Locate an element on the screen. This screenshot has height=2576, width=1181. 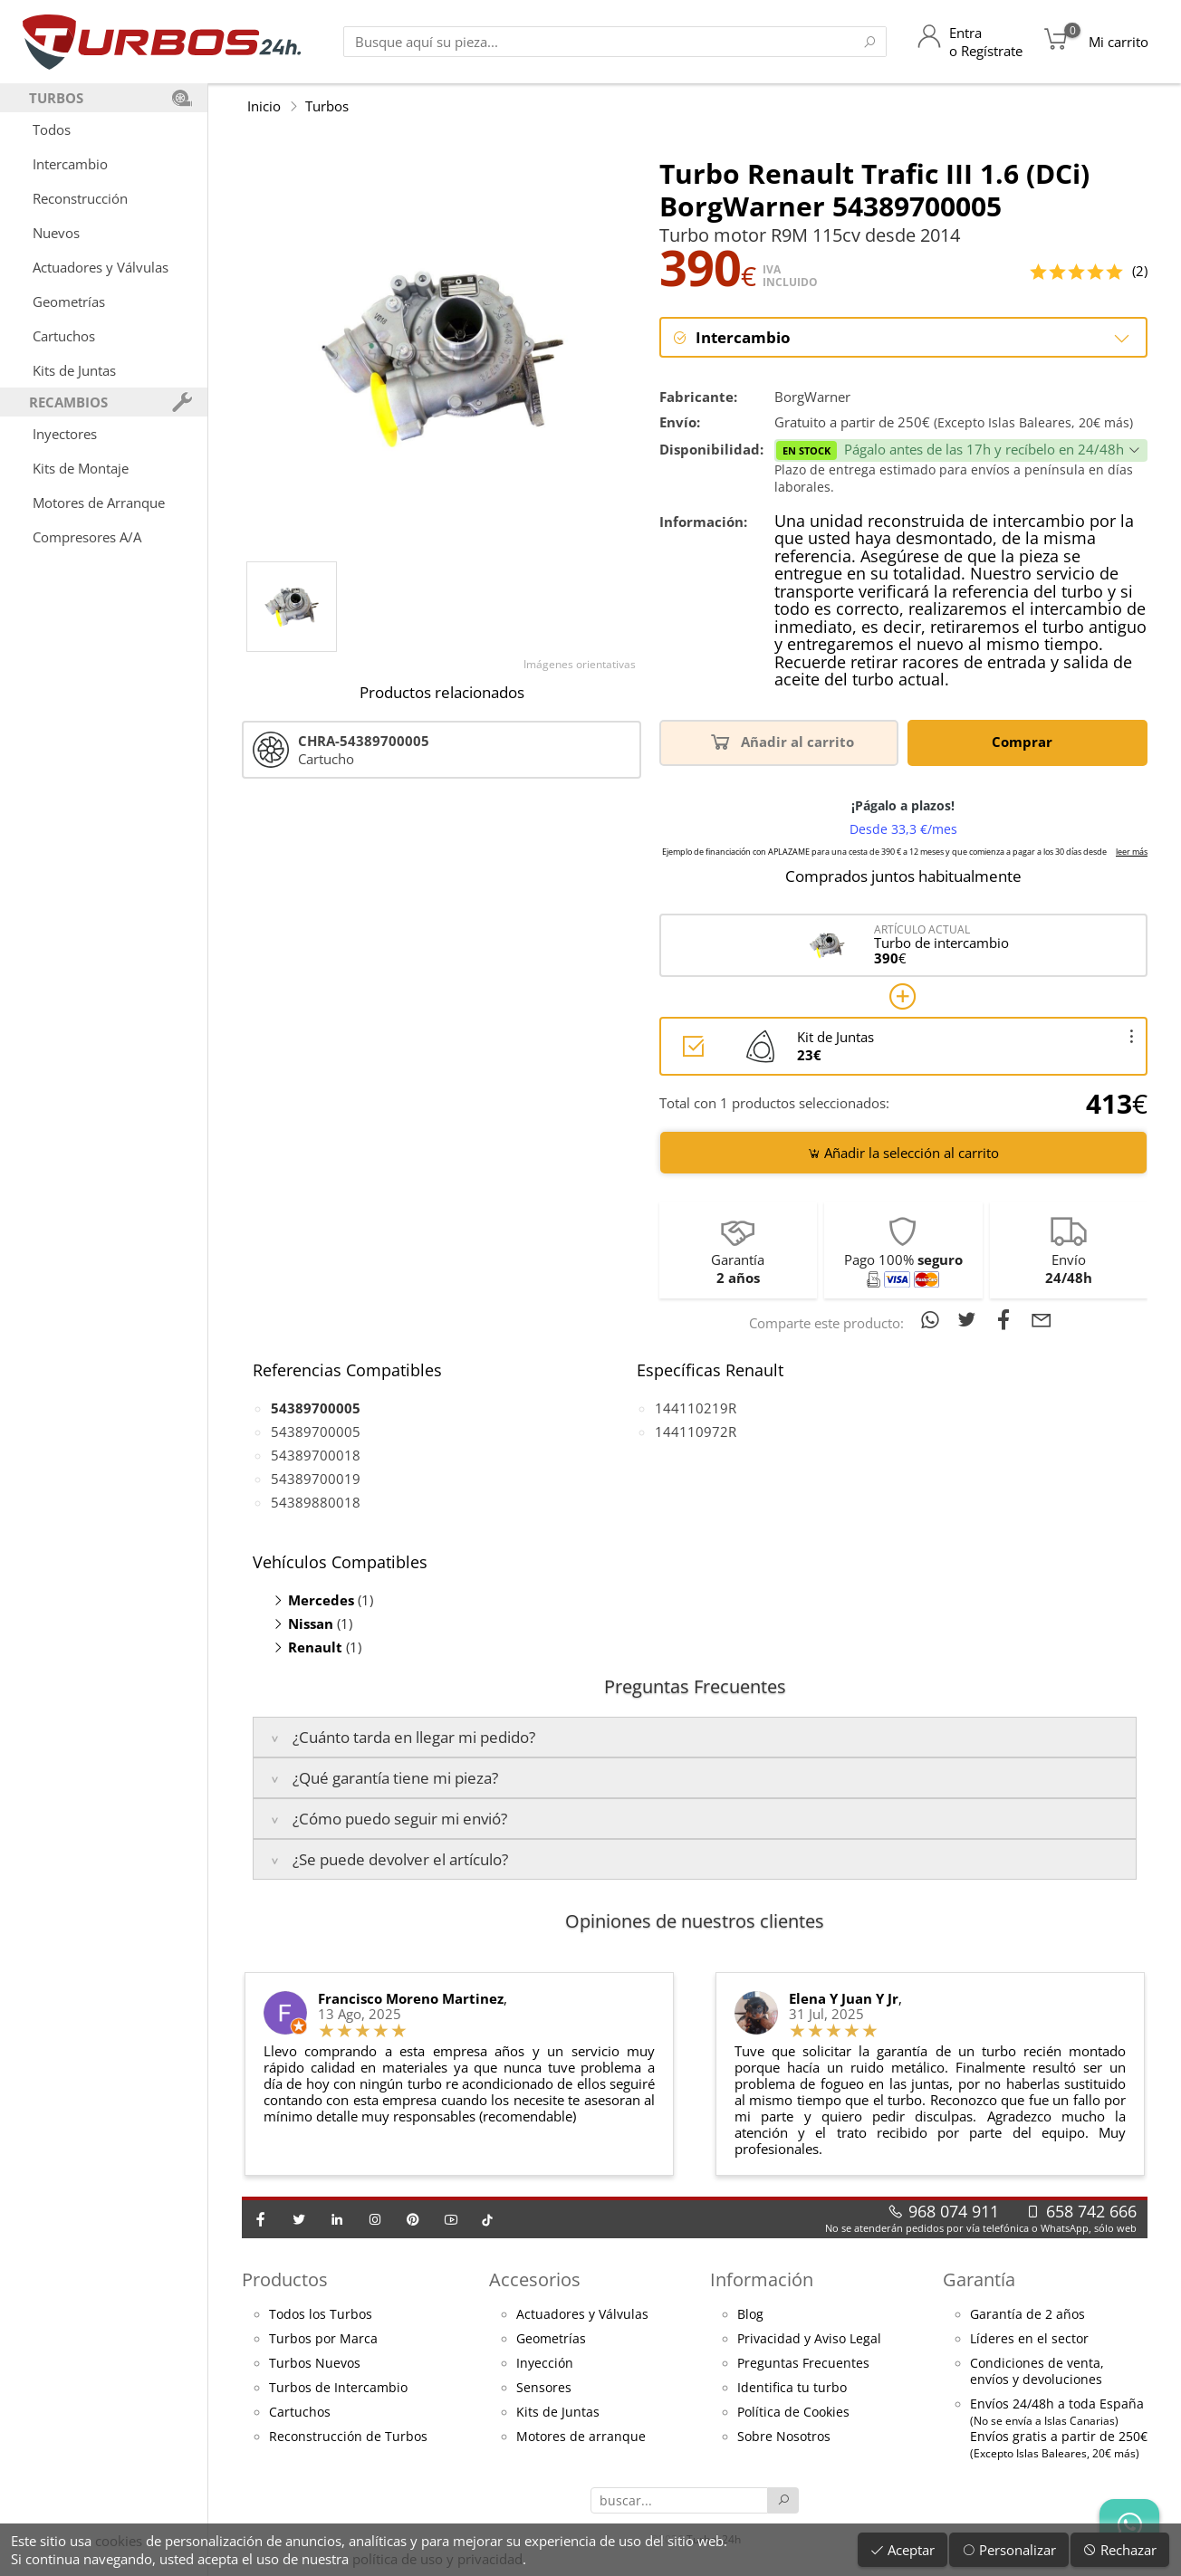
Motores de Arranque is located at coordinates (99, 502).